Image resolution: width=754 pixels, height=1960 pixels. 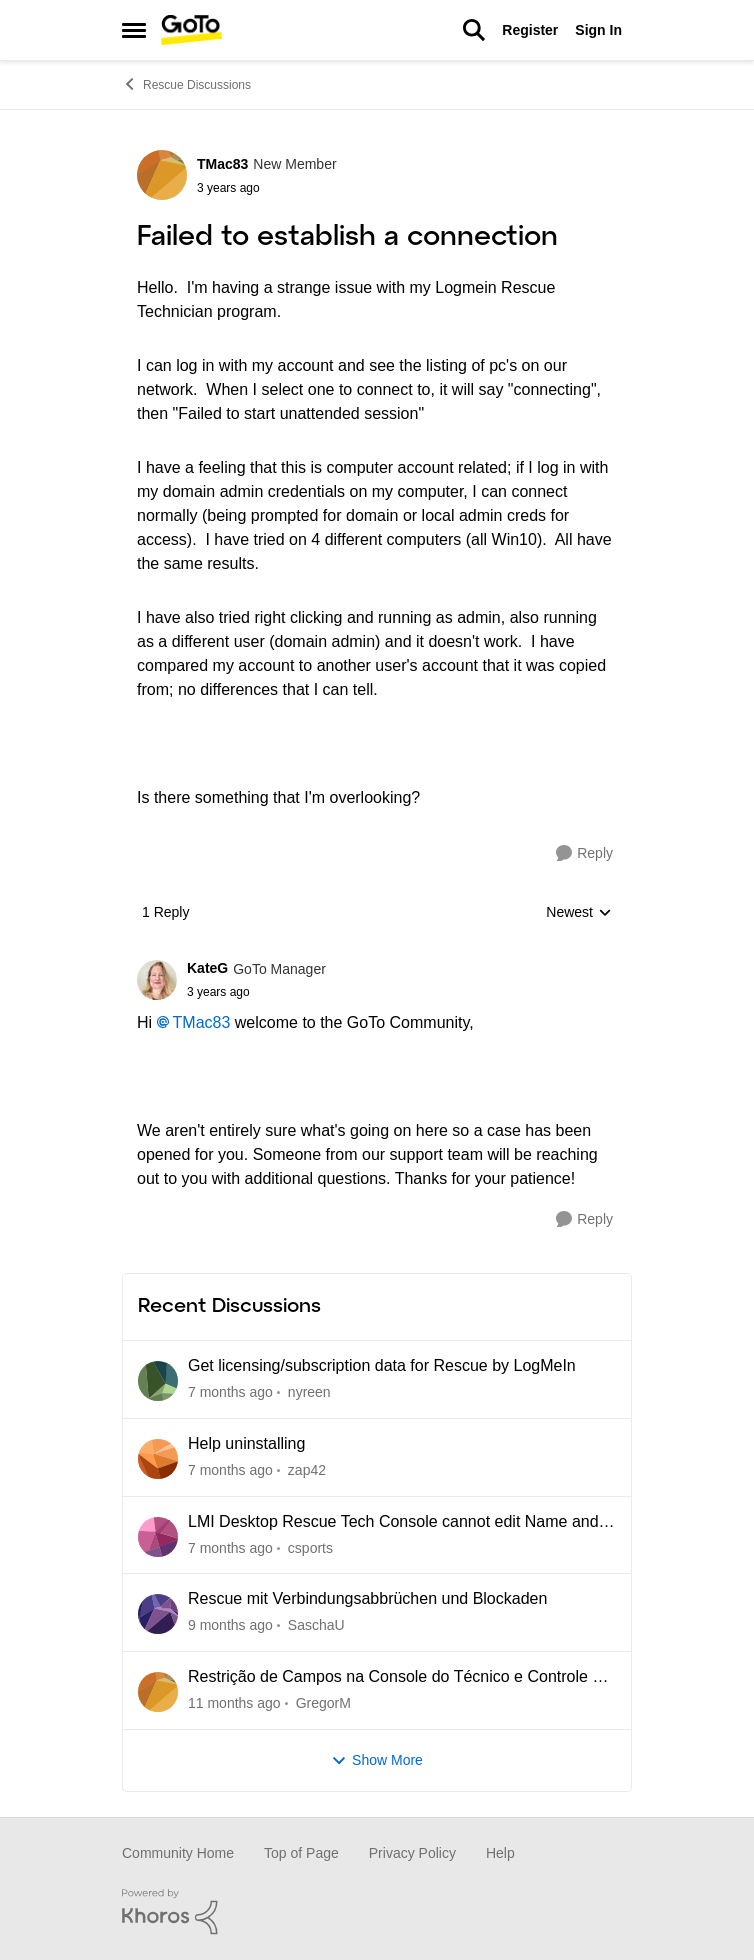 I want to click on LMI Desktop Rescue Tech Console cannot edit Name and Description Fields, so click(x=393, y=1523).